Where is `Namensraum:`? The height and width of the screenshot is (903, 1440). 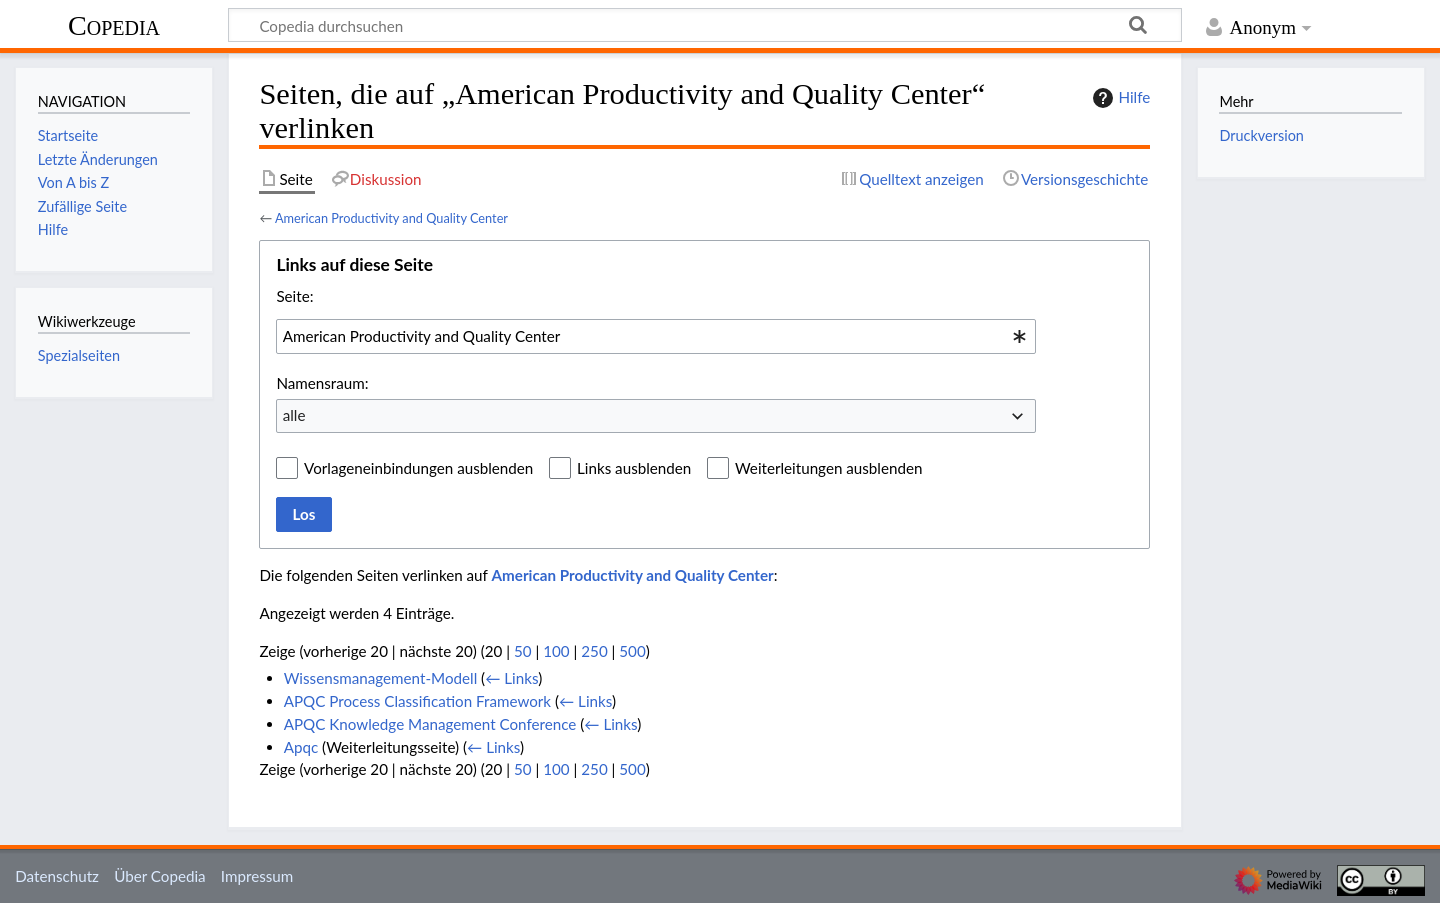 Namensraum: is located at coordinates (322, 383).